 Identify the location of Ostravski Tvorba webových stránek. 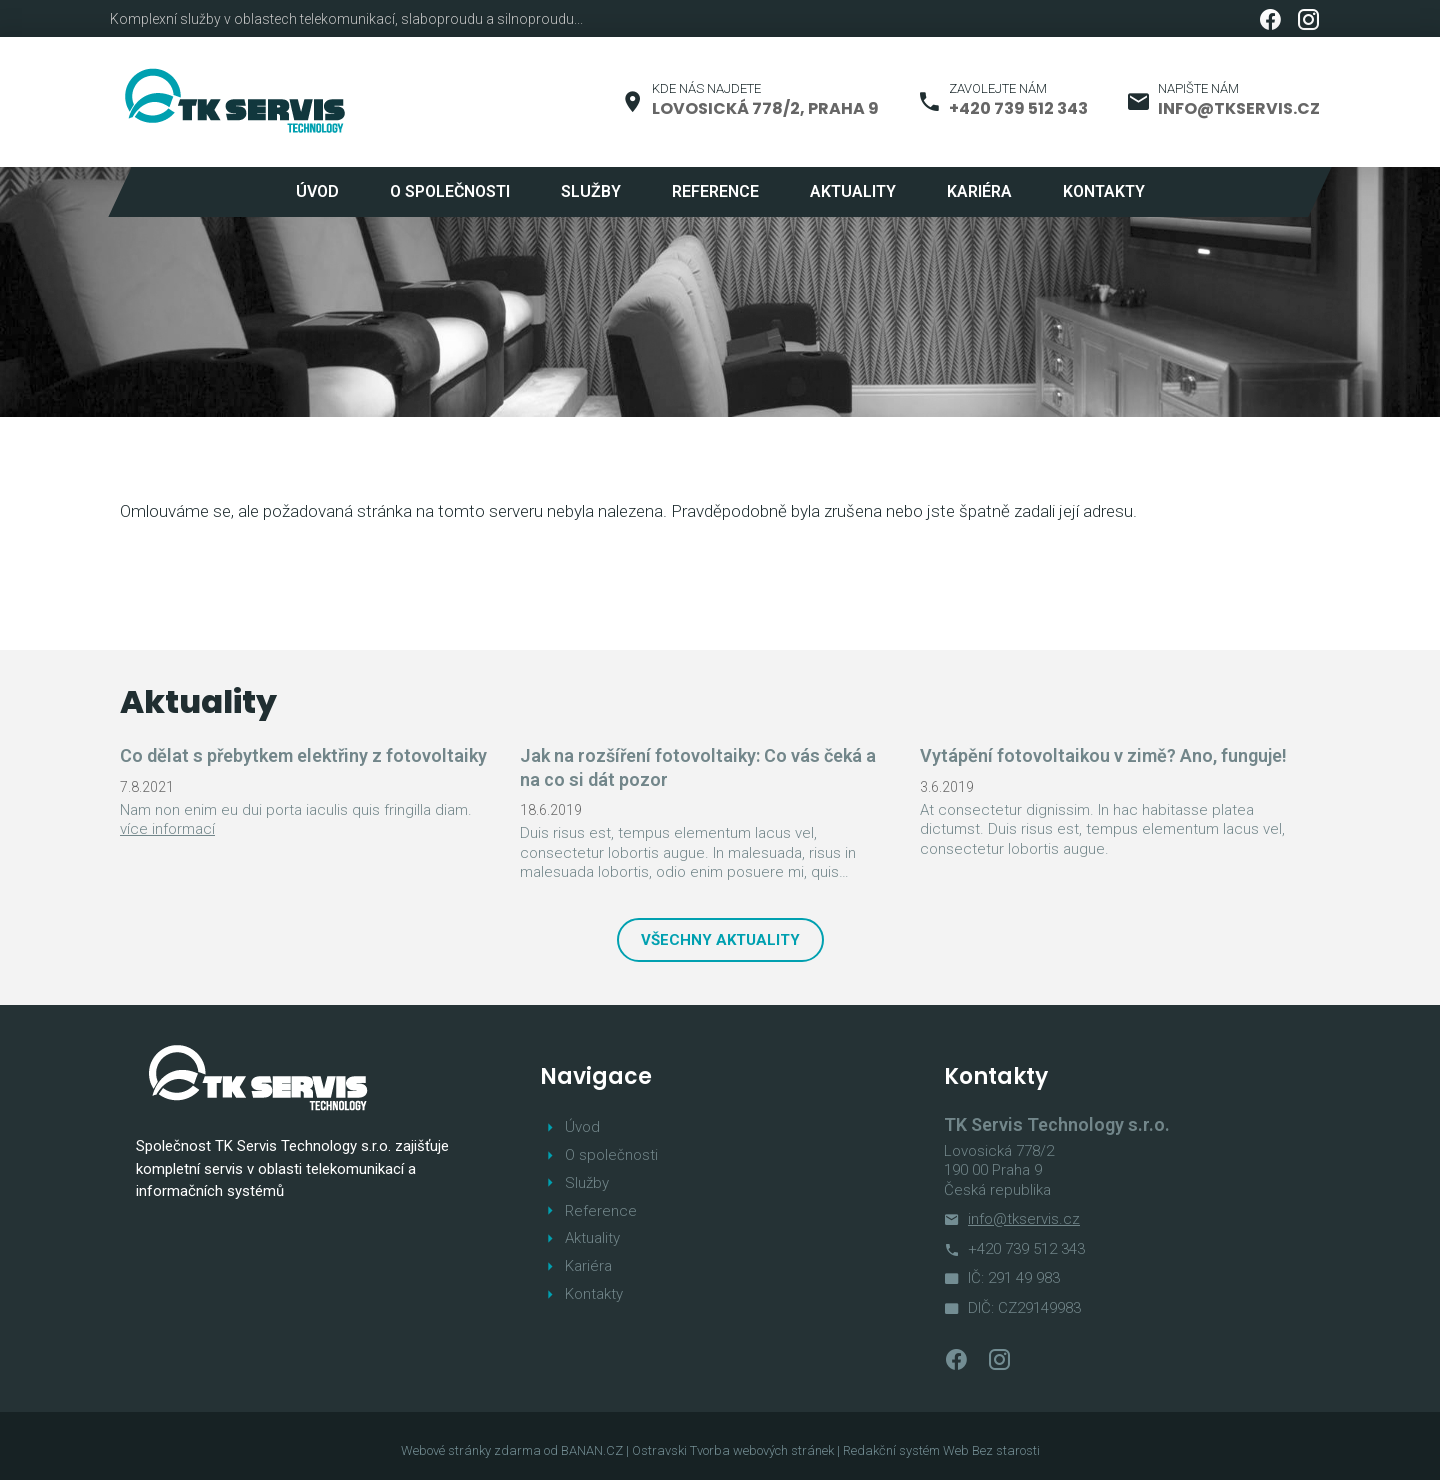
(733, 1450).